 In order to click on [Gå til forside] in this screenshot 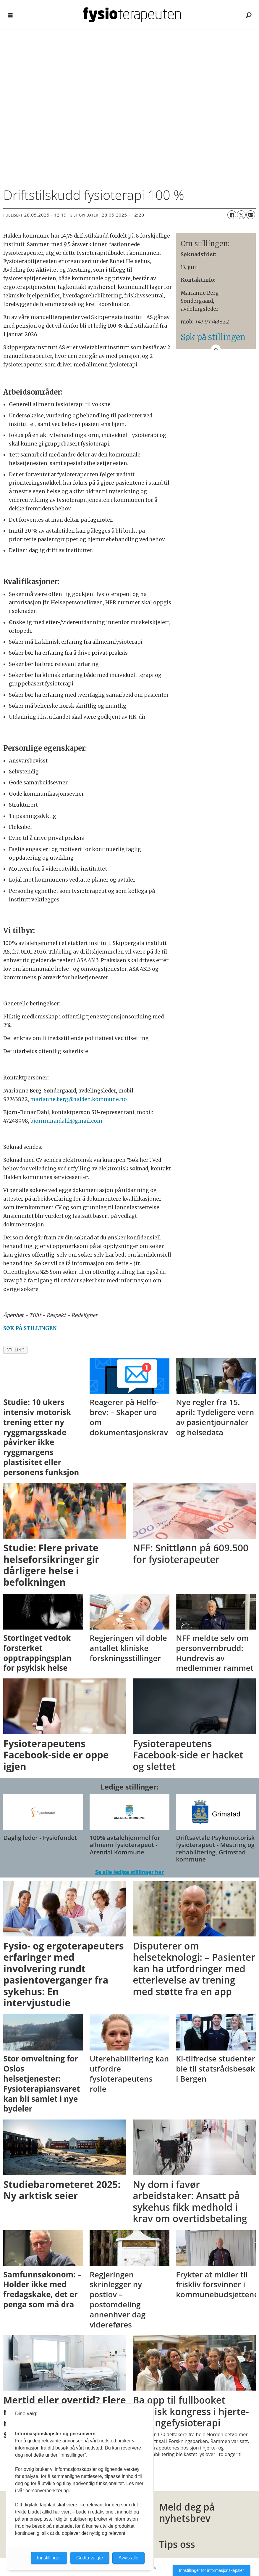, I will do `click(131, 14)`.